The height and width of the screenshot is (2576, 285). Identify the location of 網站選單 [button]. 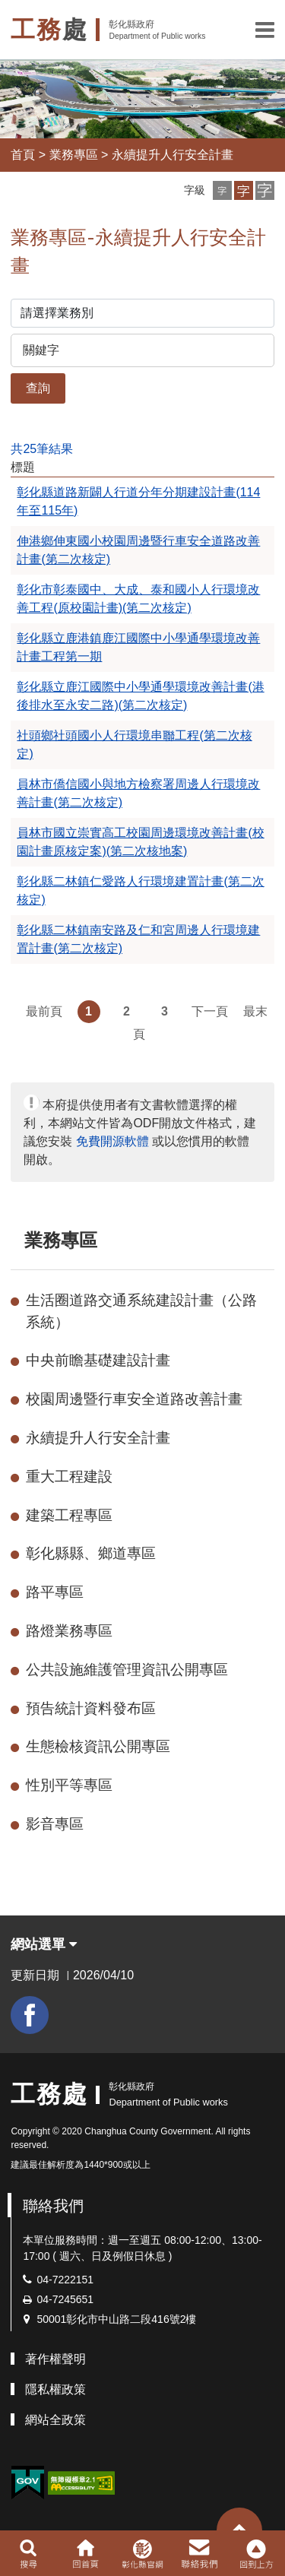
(44, 1944).